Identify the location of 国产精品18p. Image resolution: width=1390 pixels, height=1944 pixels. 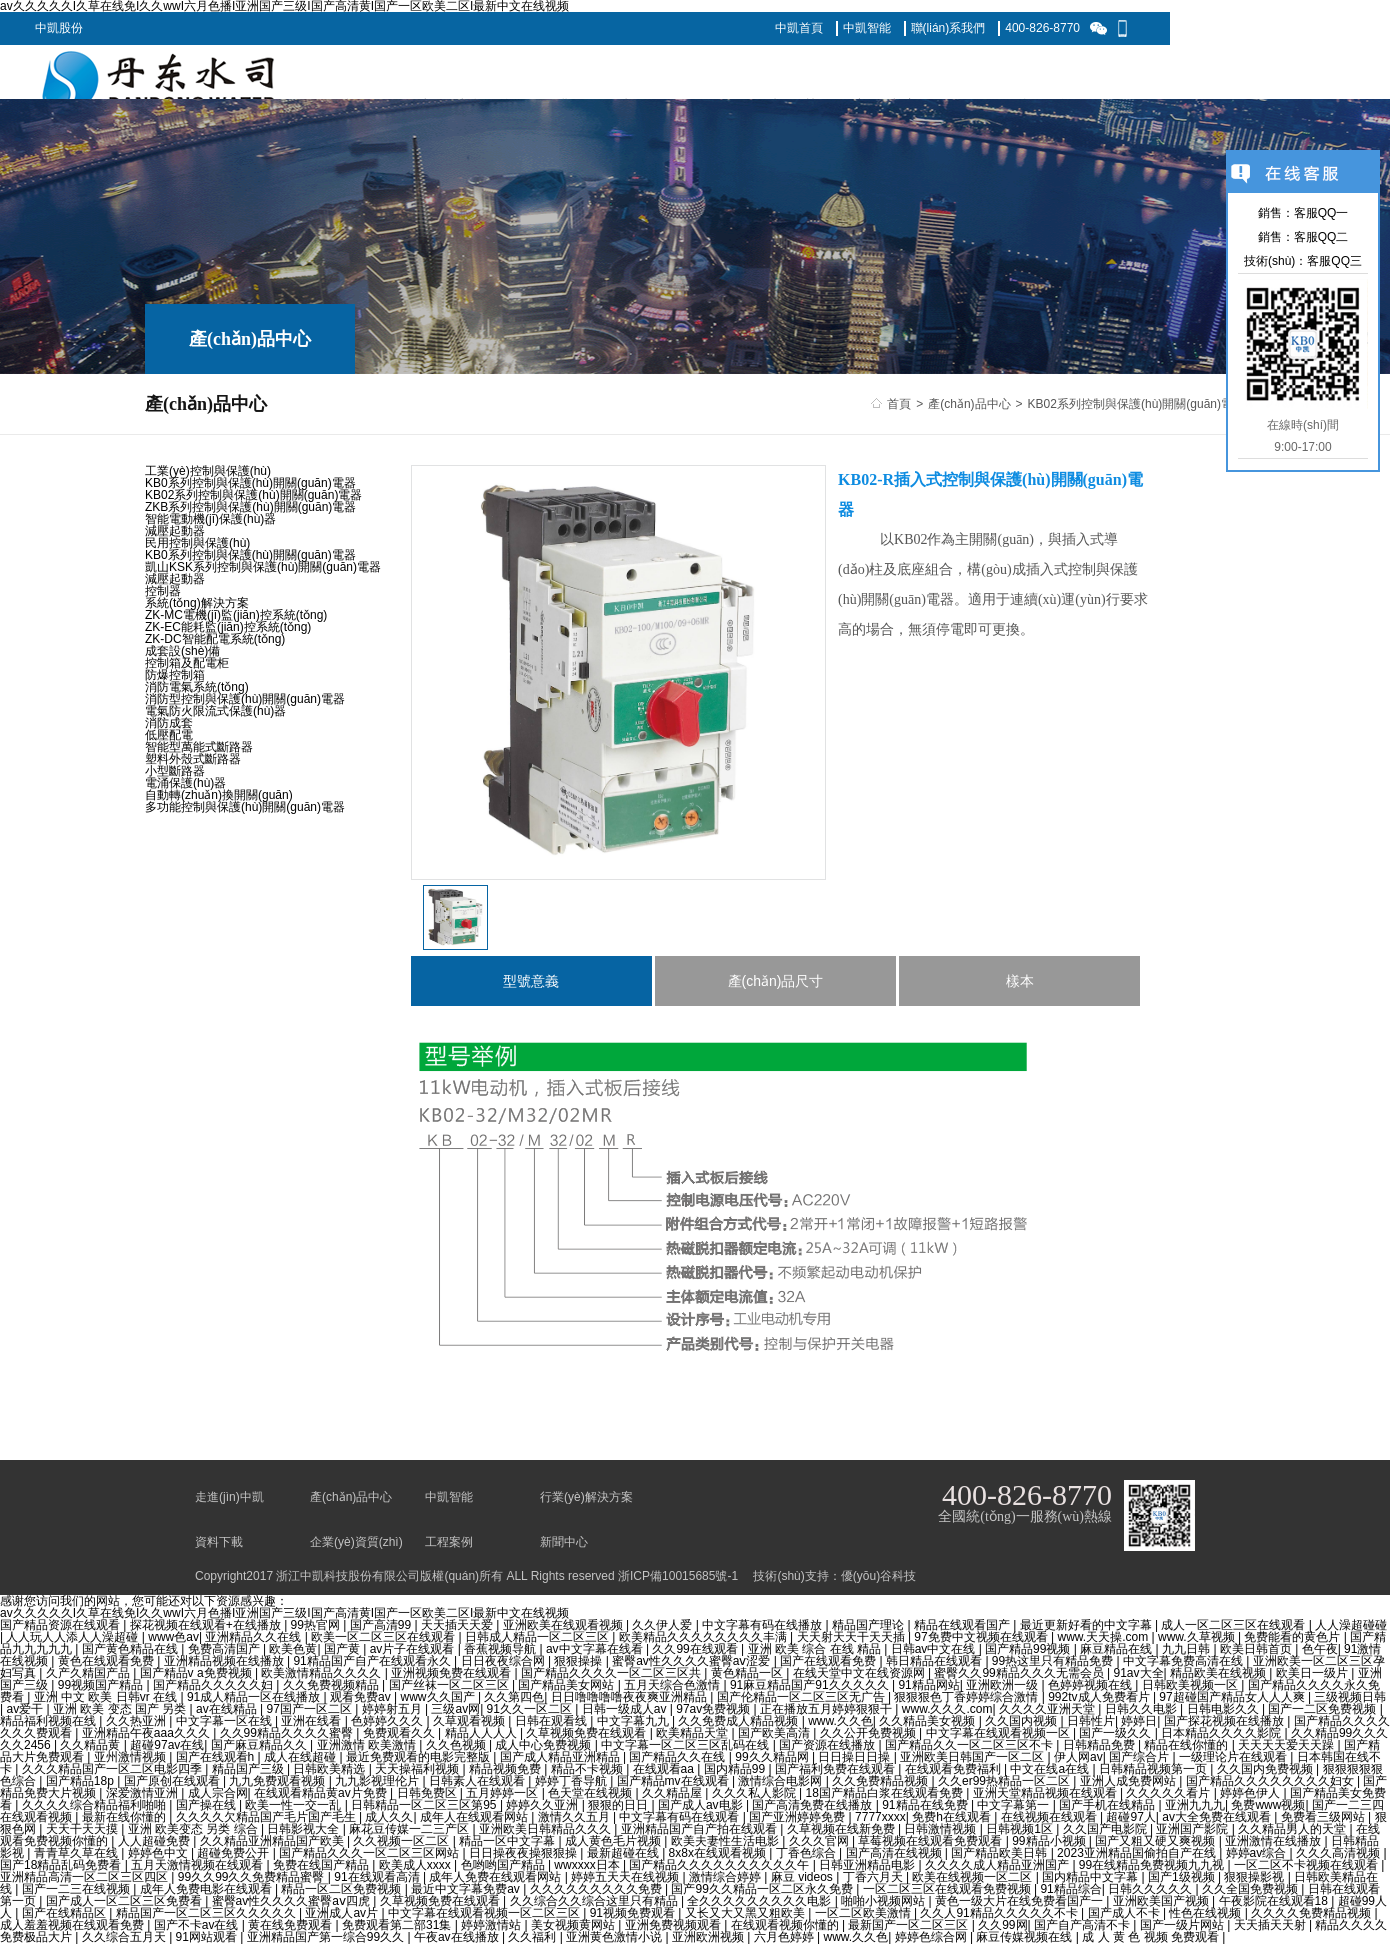
(81, 1781).